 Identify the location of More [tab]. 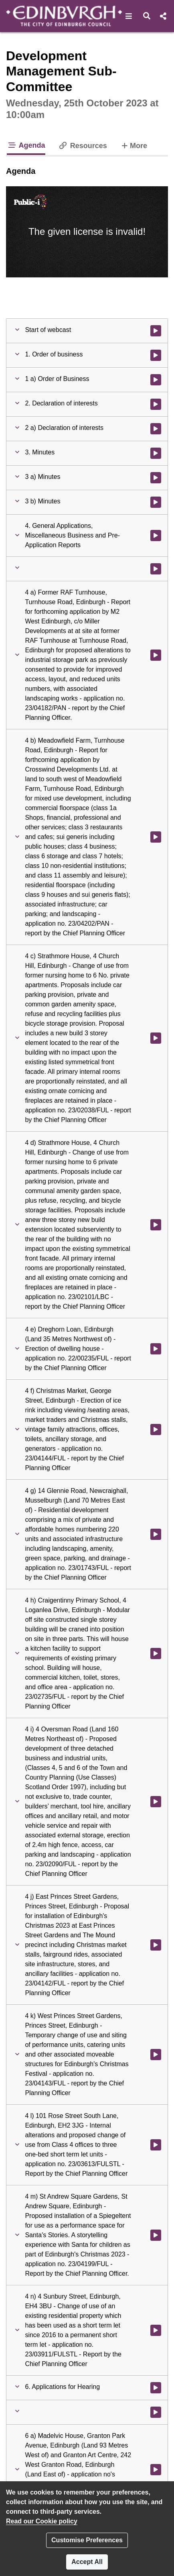
(133, 145).